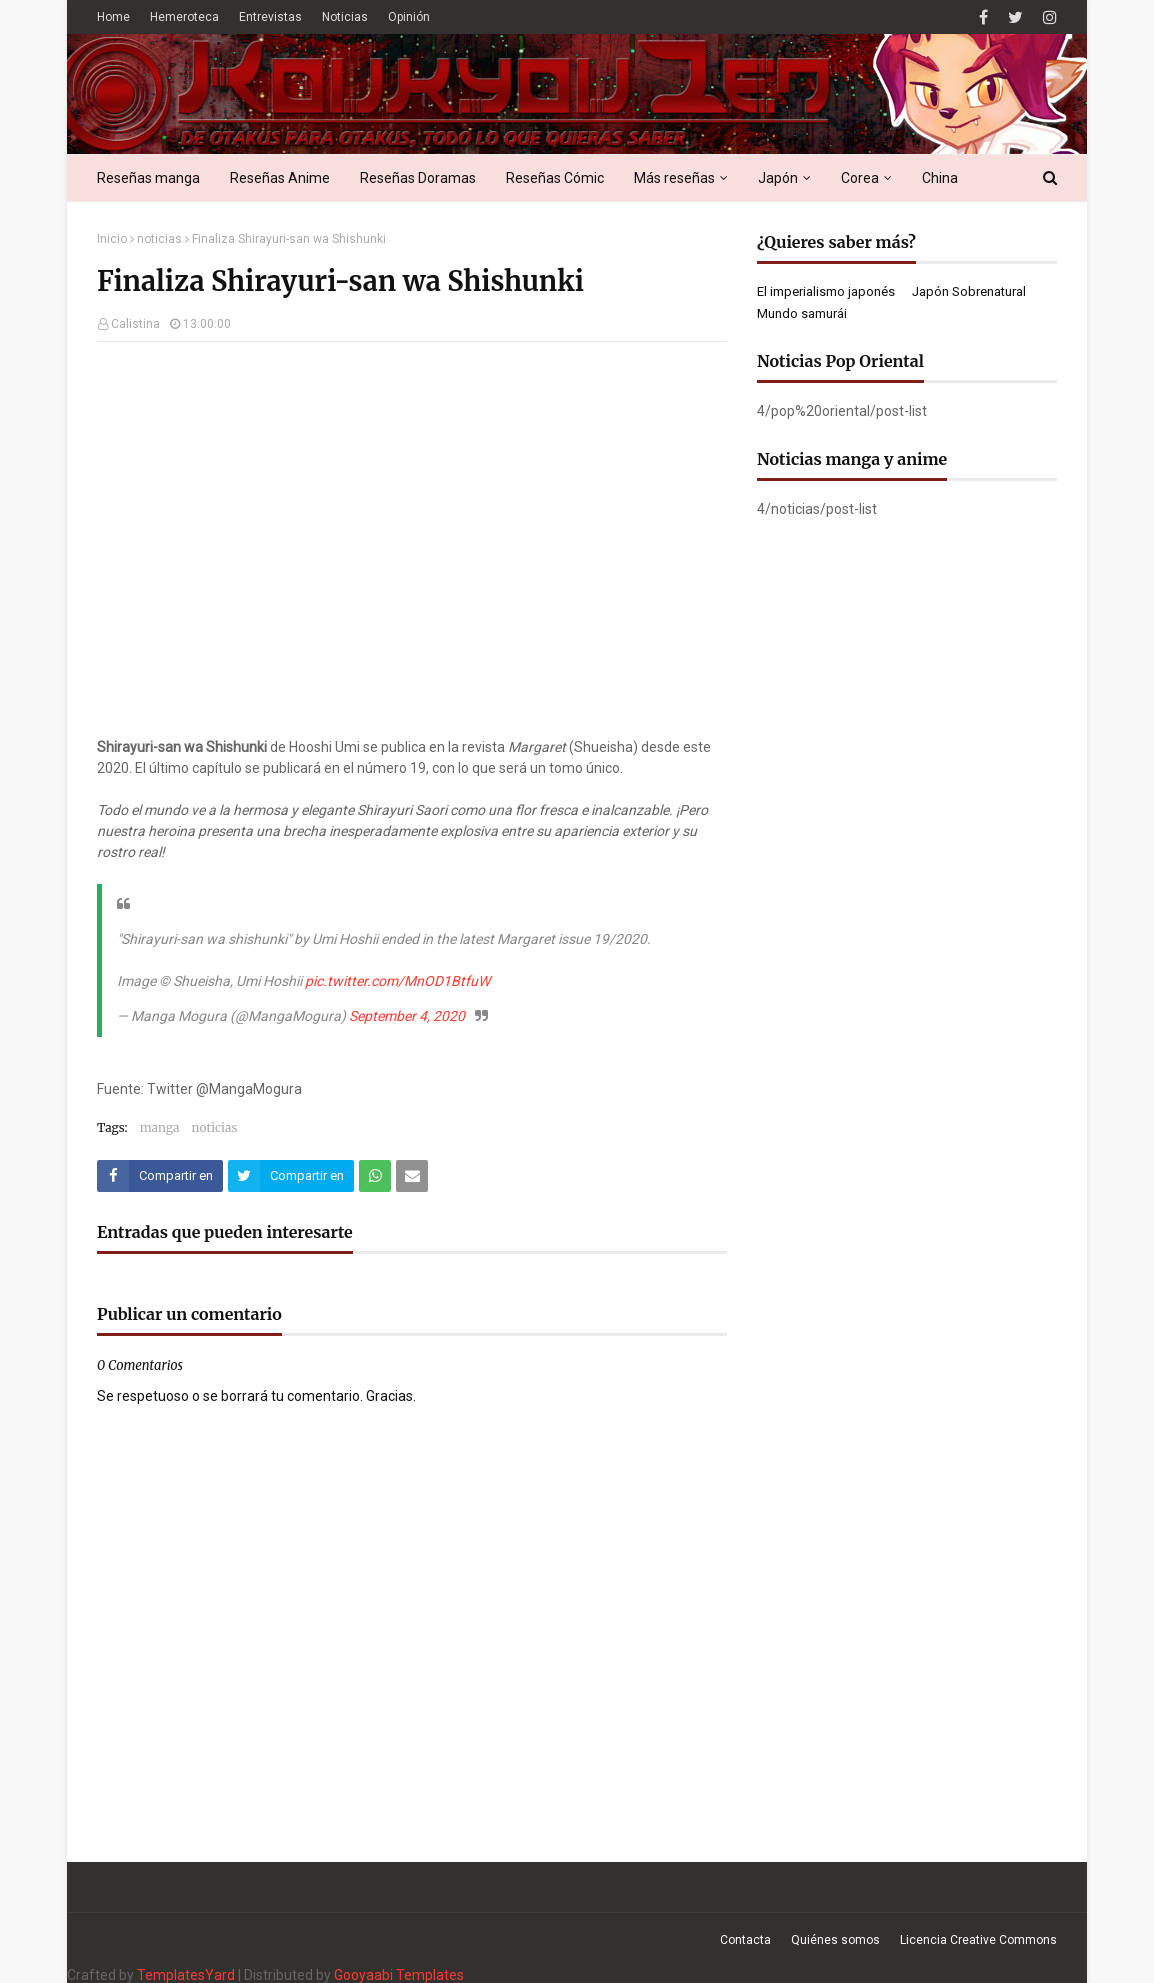 The image size is (1154, 1983). Describe the element at coordinates (159, 239) in the screenshot. I see `noticias` at that location.